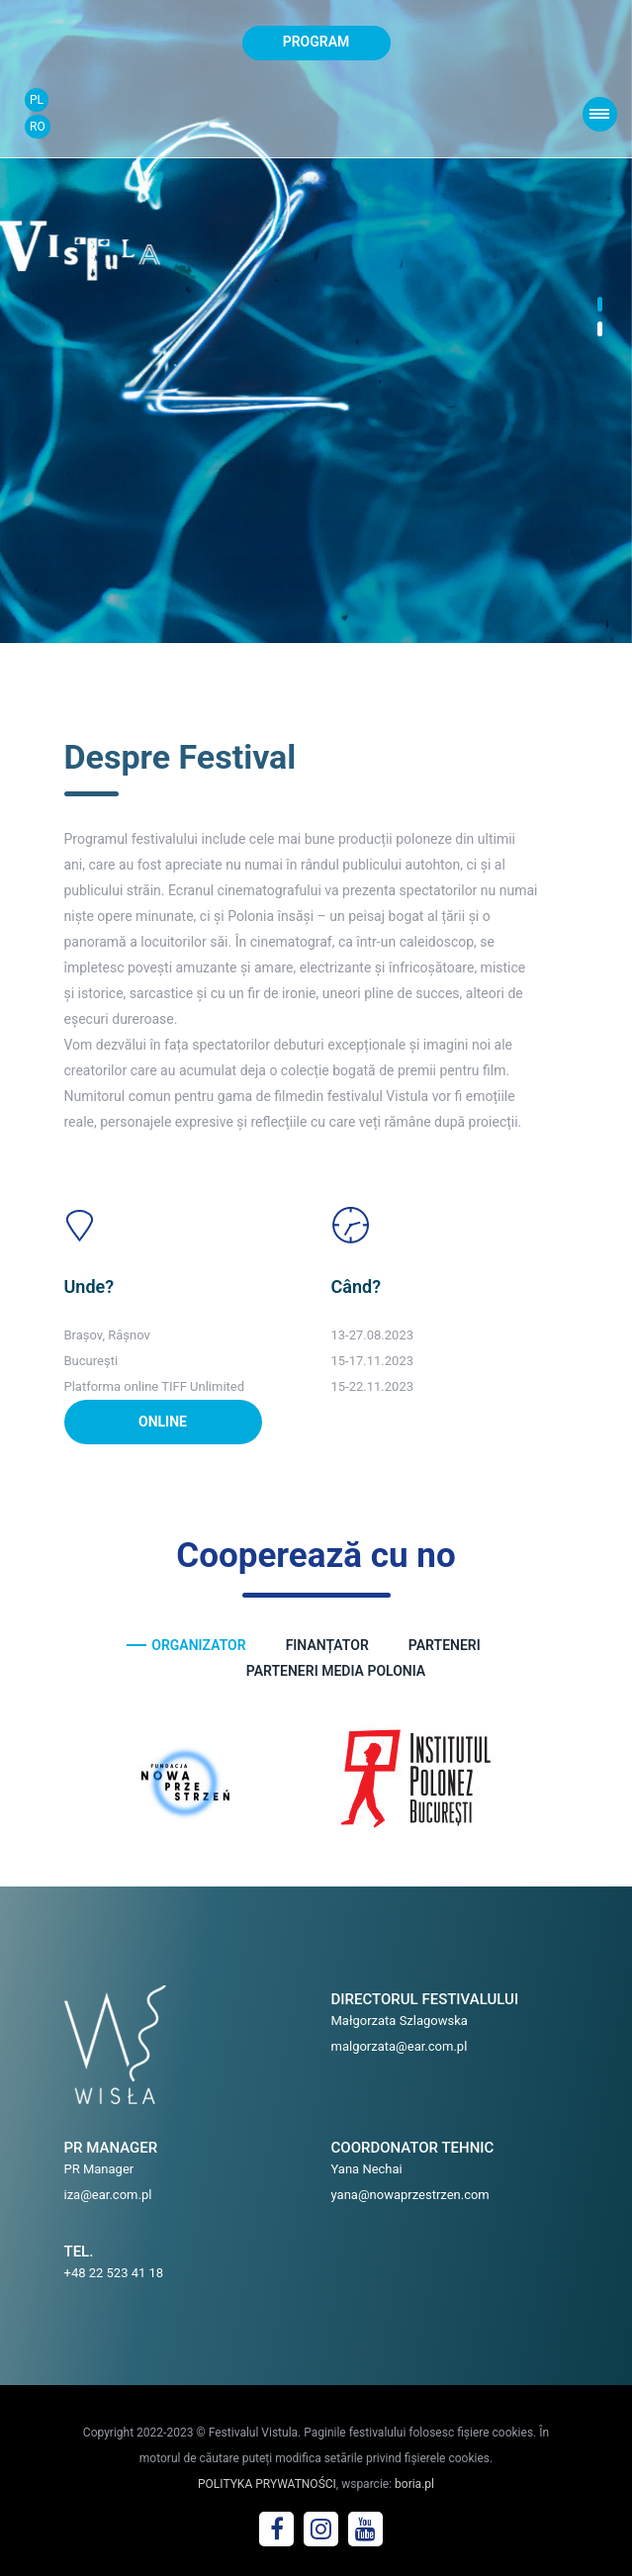  What do you see at coordinates (399, 2046) in the screenshot?
I see `malgorzata@ear.com.pl` at bounding box center [399, 2046].